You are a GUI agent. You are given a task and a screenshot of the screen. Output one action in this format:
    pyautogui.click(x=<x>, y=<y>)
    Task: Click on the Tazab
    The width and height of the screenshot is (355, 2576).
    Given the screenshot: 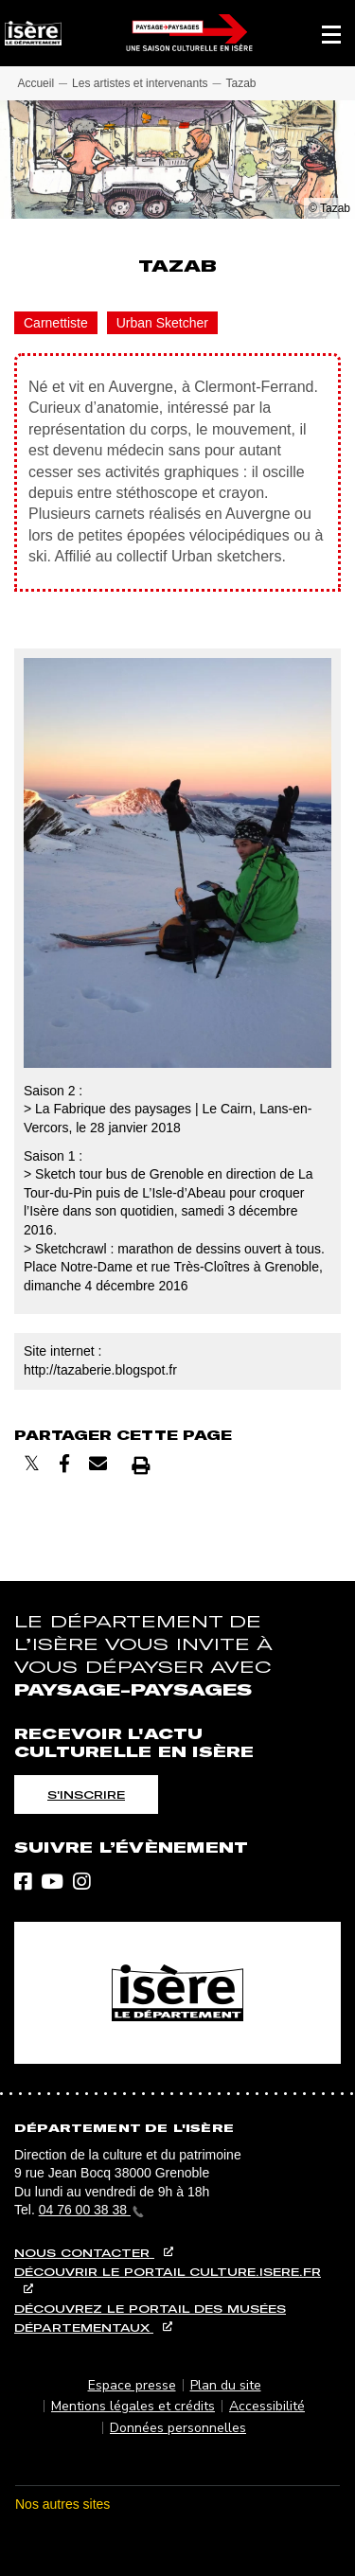 What is the action you would take?
    pyautogui.click(x=240, y=83)
    